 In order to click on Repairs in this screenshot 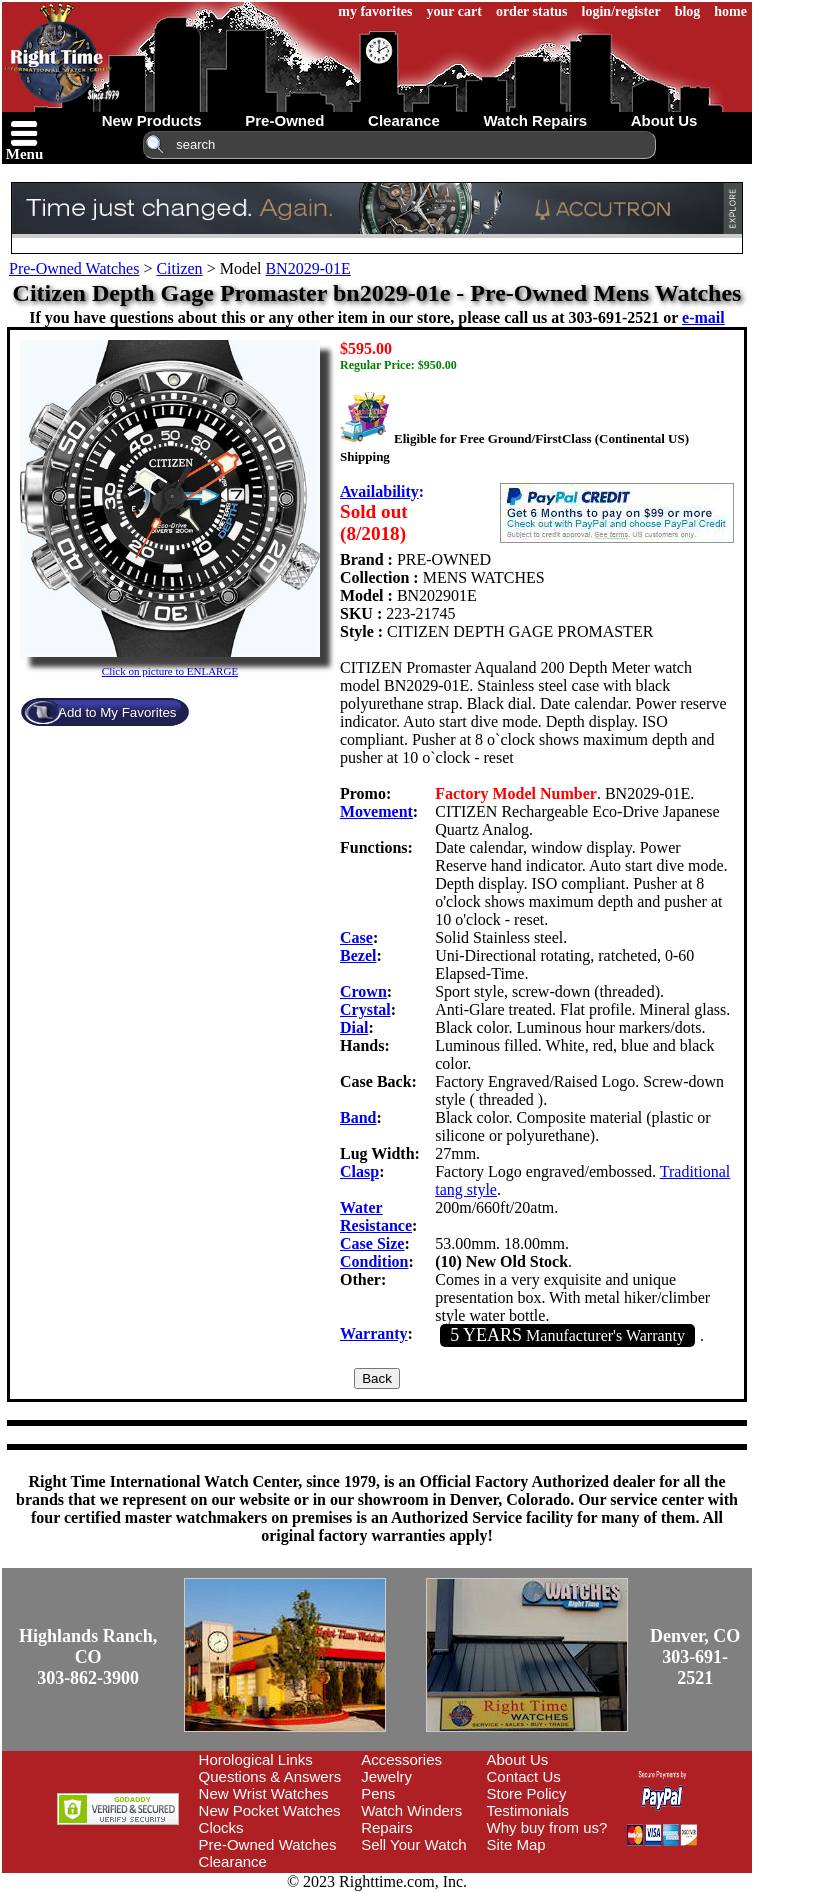, I will do `click(387, 1827)`.